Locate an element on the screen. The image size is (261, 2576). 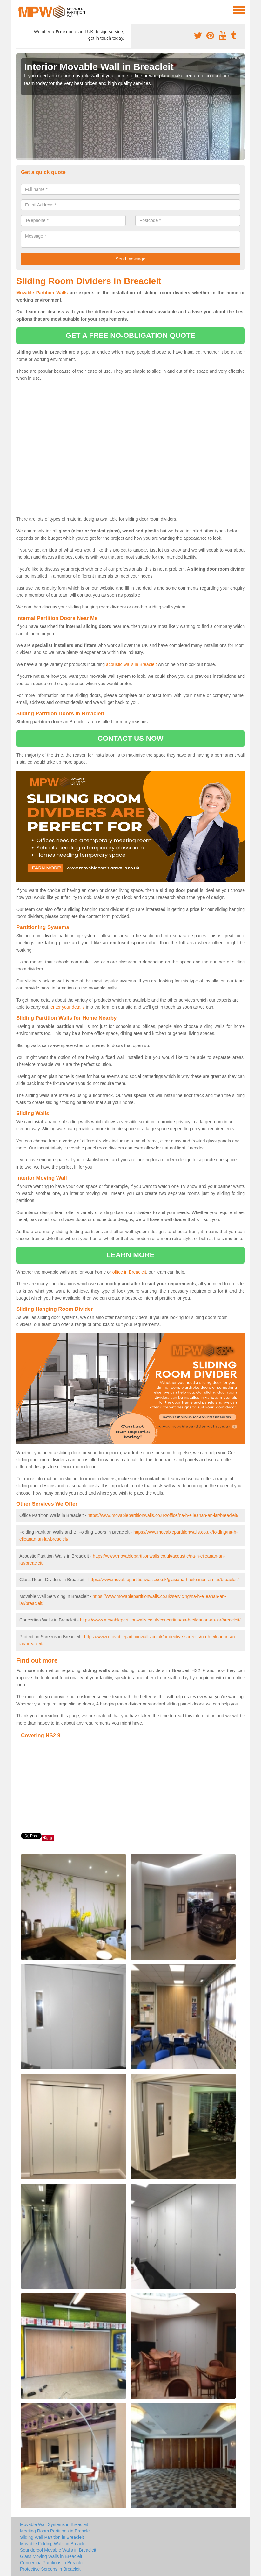
contact us now is located at coordinates (130, 738).